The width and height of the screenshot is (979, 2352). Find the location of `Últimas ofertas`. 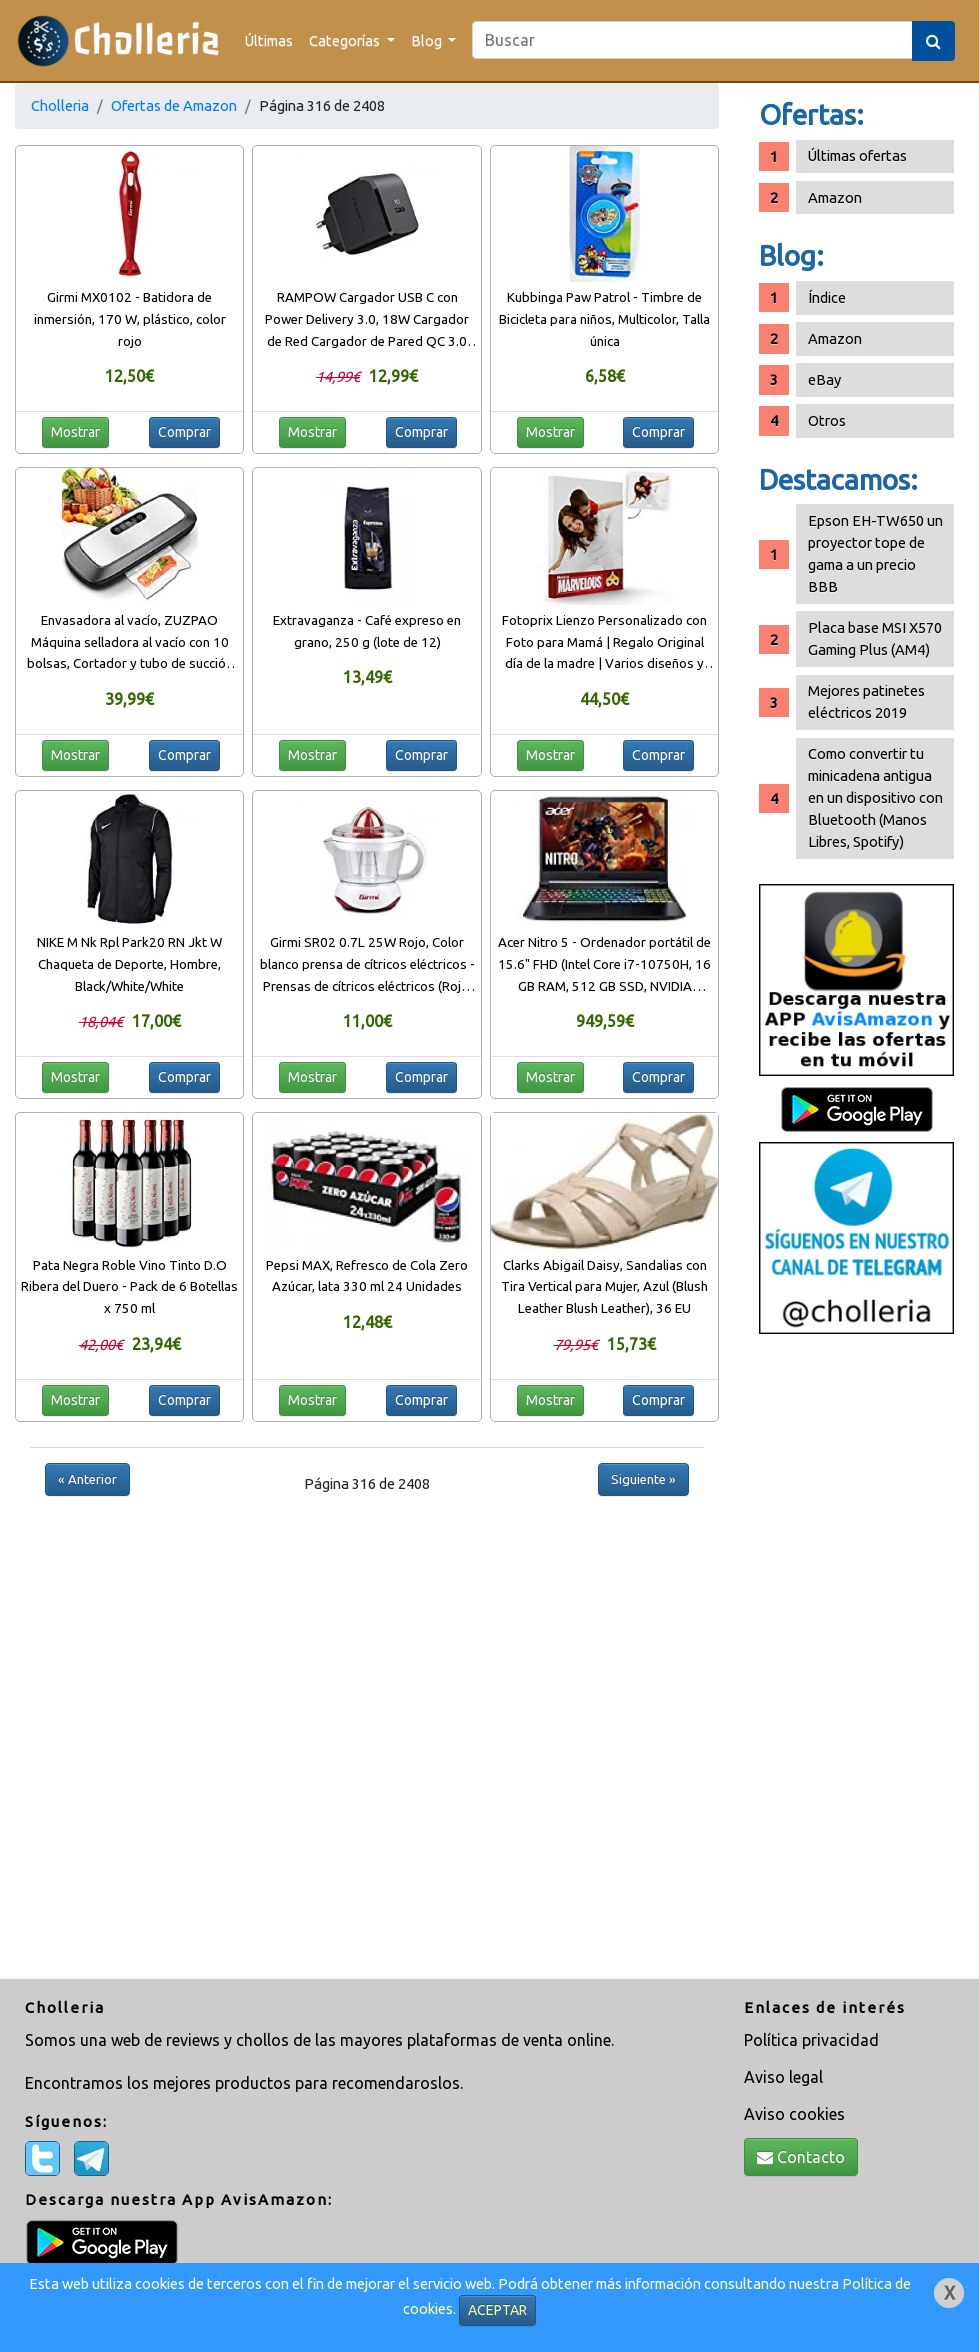

Últimas ofertas is located at coordinates (857, 155).